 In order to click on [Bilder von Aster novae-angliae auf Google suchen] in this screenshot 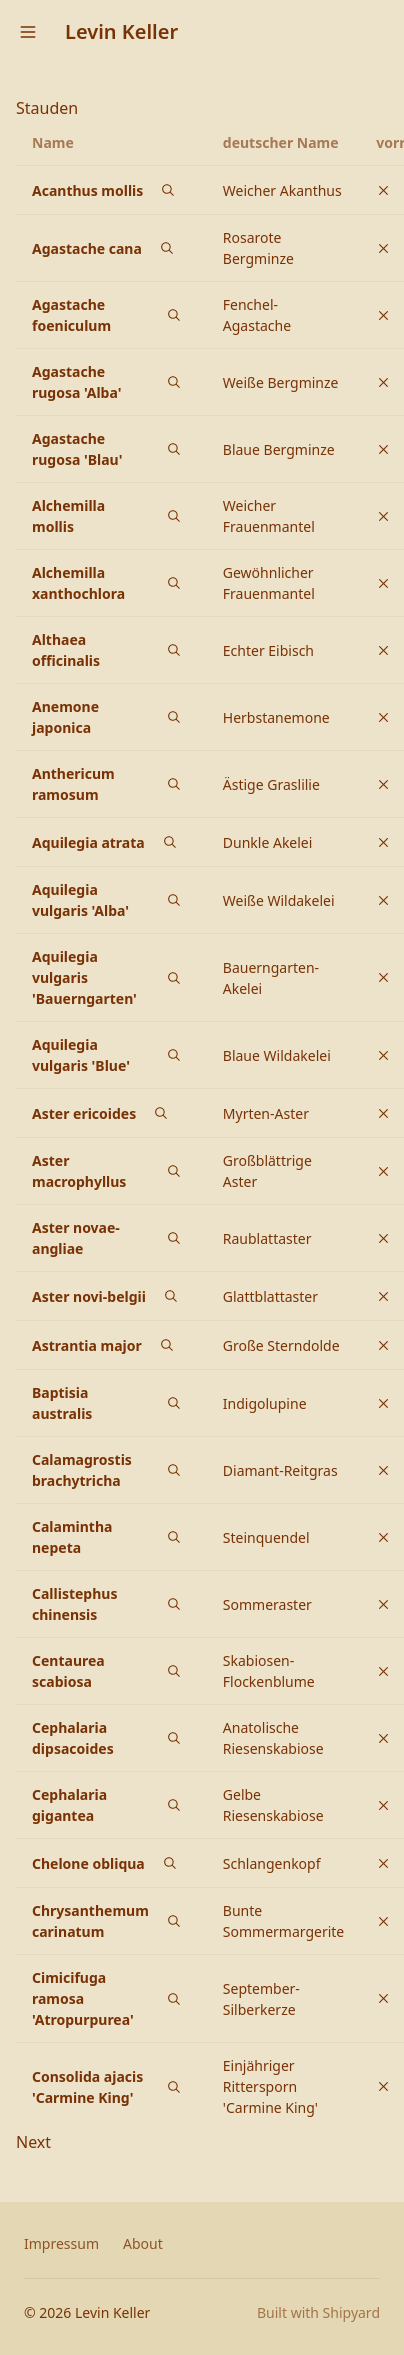, I will do `click(174, 1238)`.